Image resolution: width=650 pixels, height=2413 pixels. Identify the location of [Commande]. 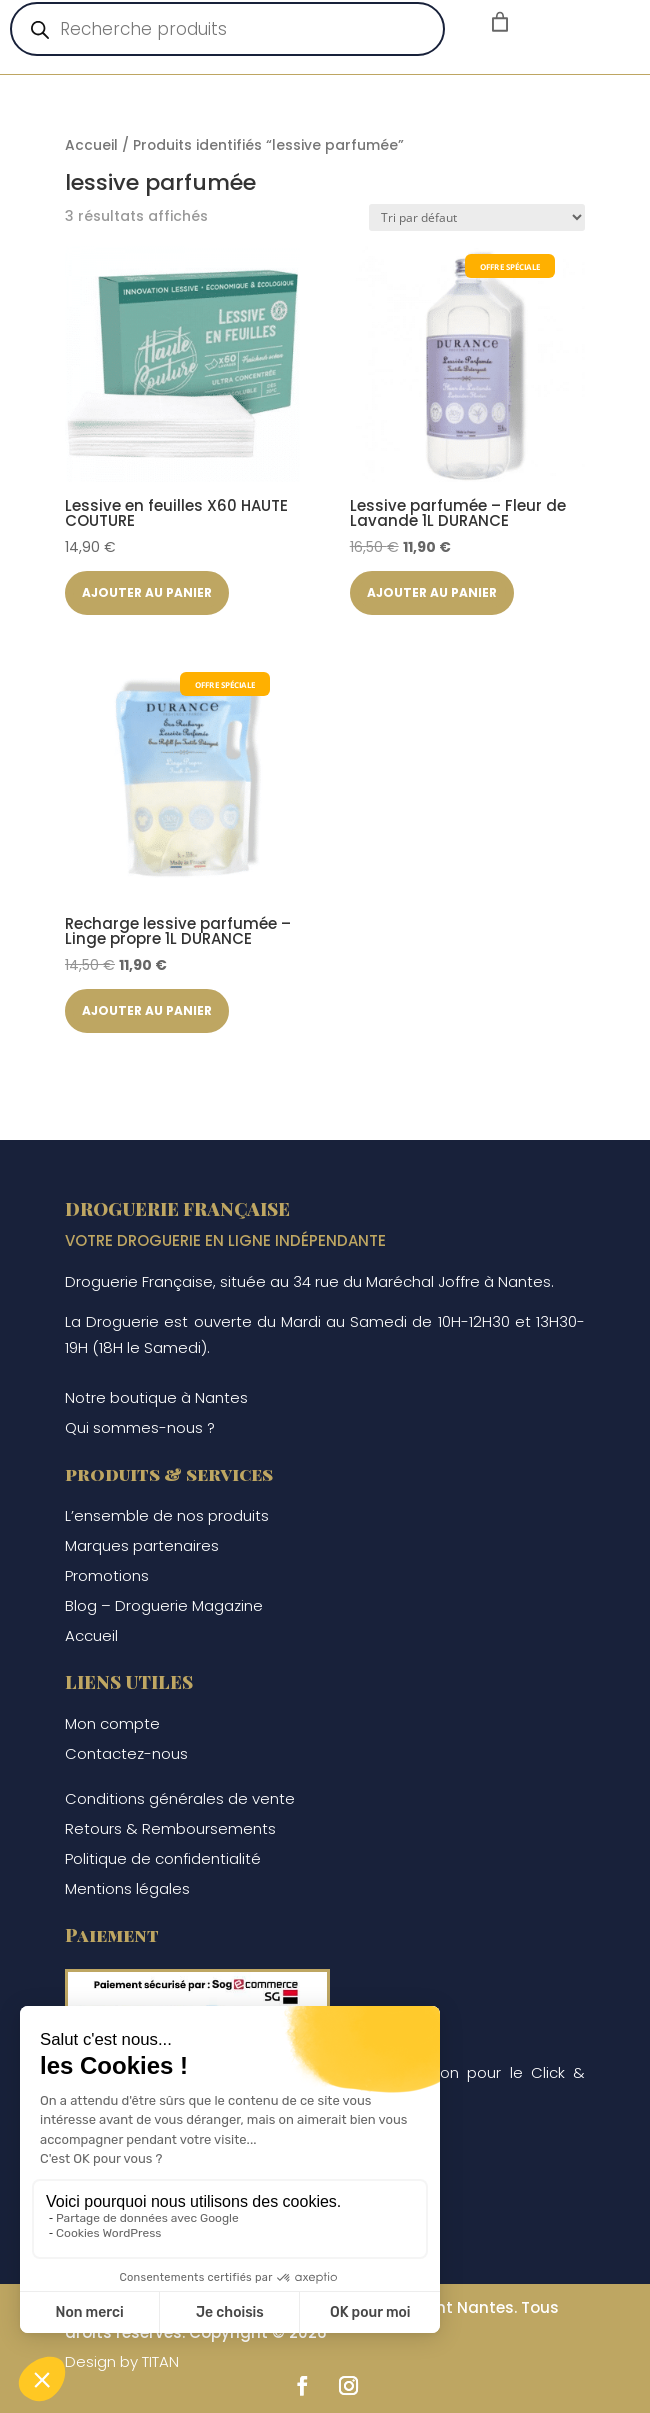
(477, 217).